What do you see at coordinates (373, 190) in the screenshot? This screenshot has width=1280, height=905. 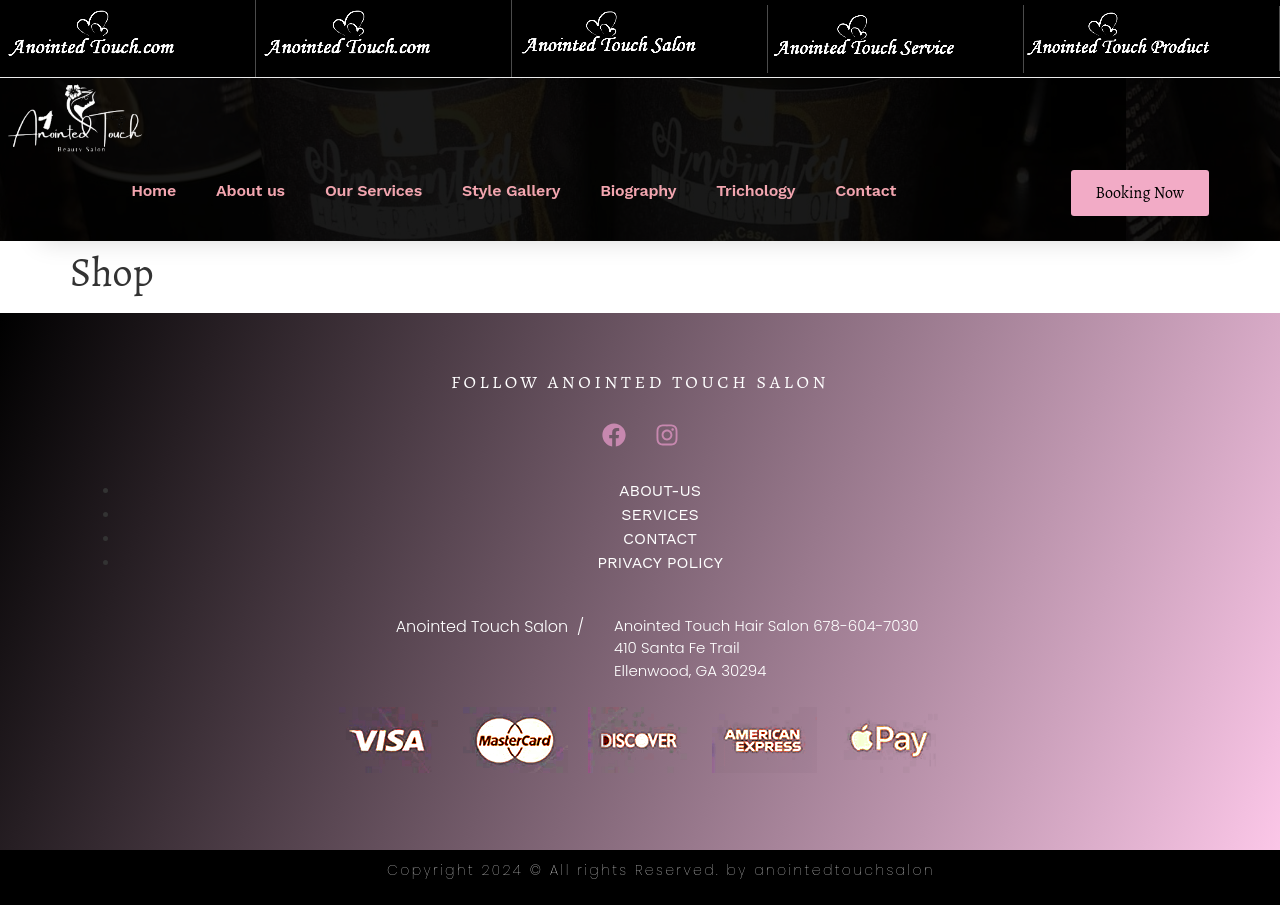 I see `Our Services` at bounding box center [373, 190].